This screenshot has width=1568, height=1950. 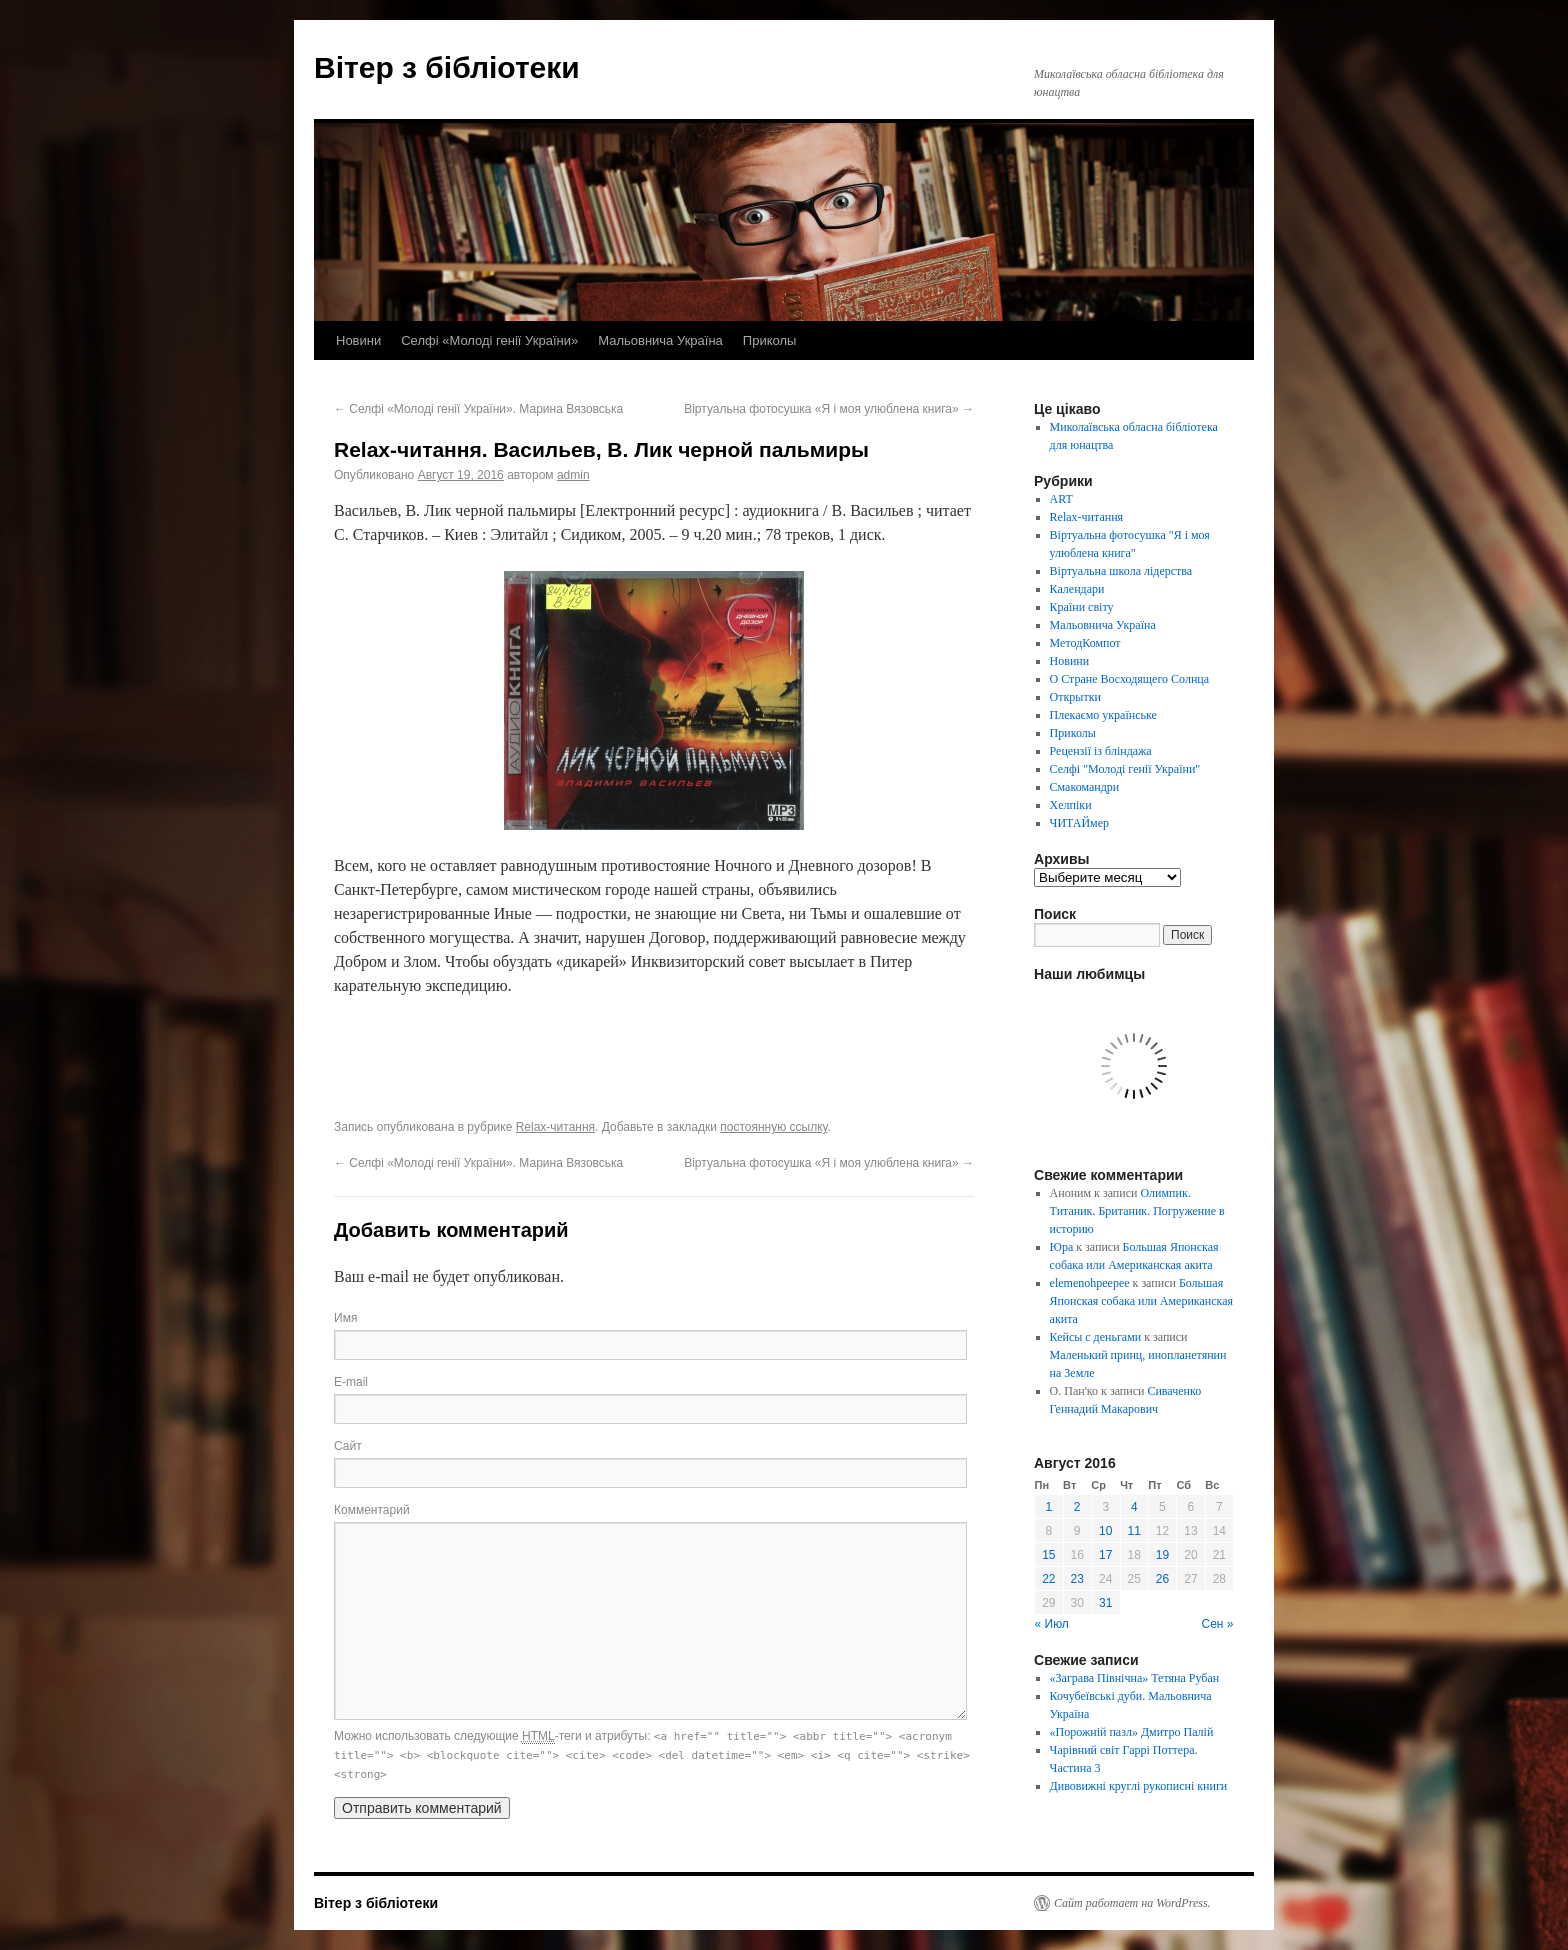 What do you see at coordinates (1132, 1903) in the screenshot?
I see `Сайт работает на WordPress.` at bounding box center [1132, 1903].